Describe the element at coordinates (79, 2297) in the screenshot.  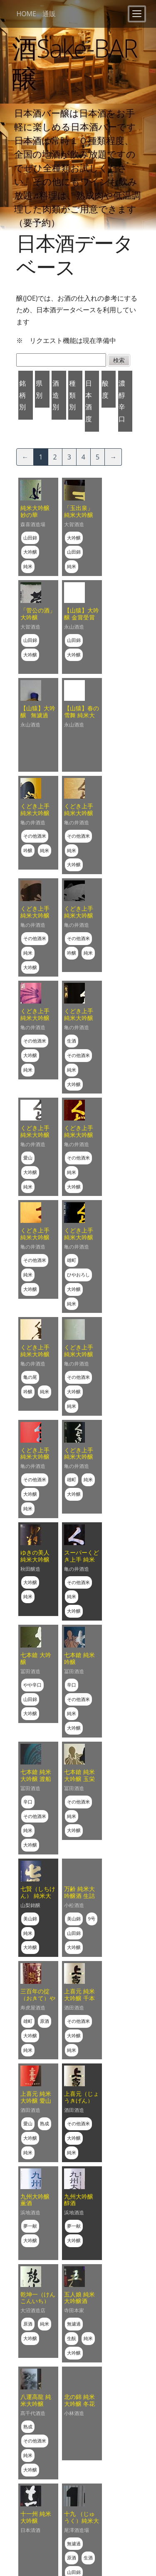
I see `五人娘 純米大吟醸酒` at that location.